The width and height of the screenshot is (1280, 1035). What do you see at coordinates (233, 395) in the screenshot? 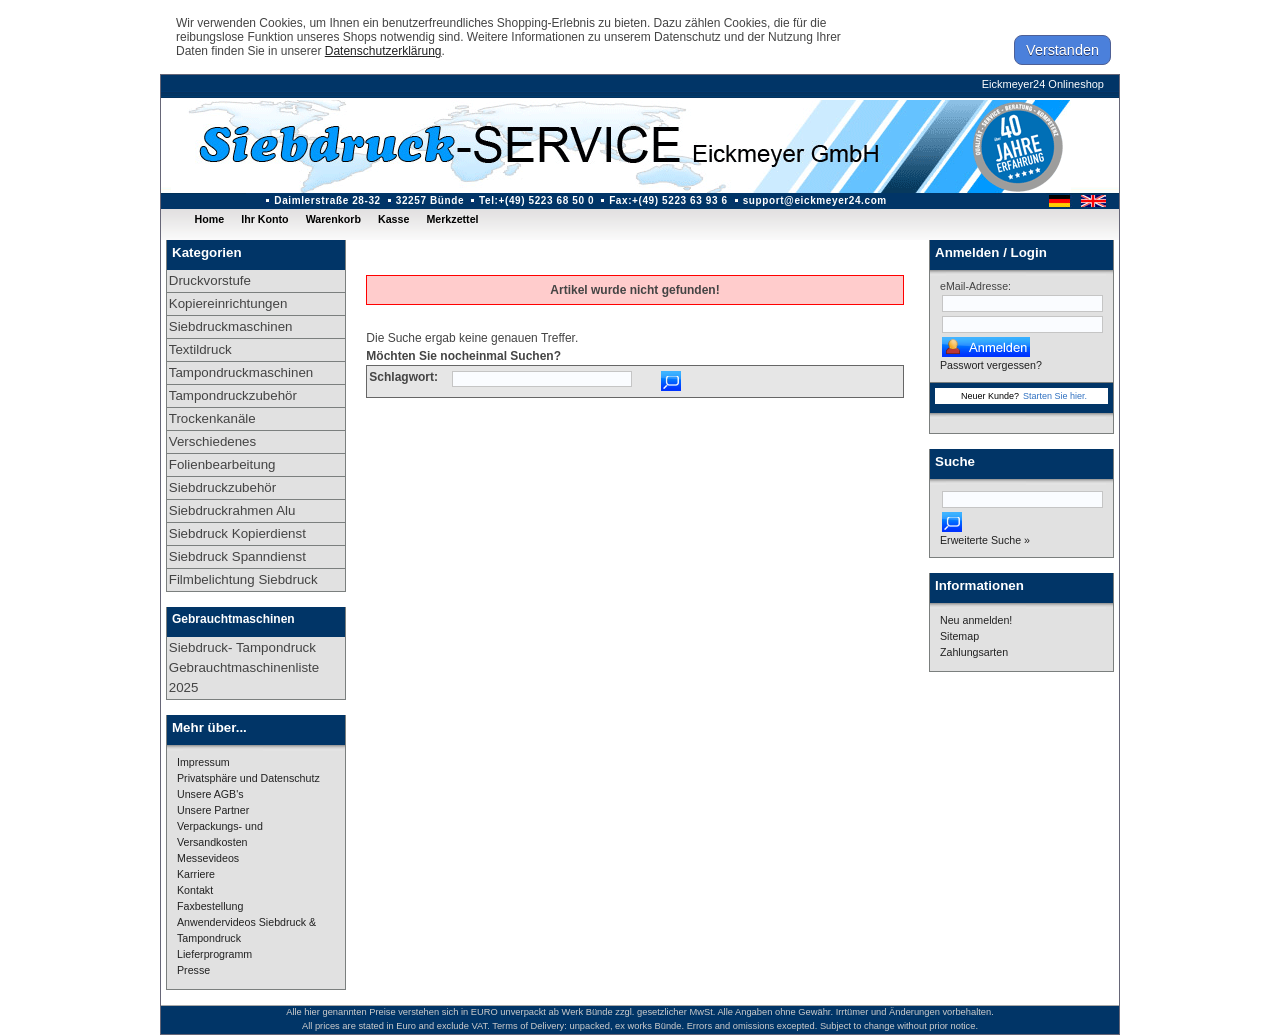
I see `Tampondruckzubehör` at bounding box center [233, 395].